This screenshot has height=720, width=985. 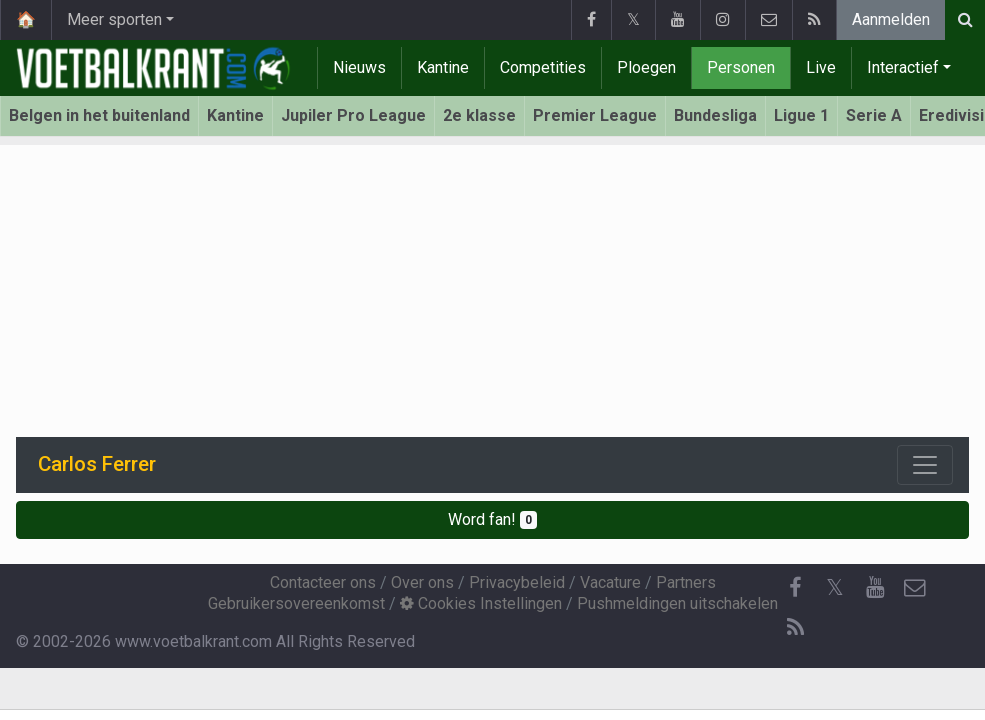 What do you see at coordinates (677, 603) in the screenshot?
I see `Pushmeldingen uitschakelen` at bounding box center [677, 603].